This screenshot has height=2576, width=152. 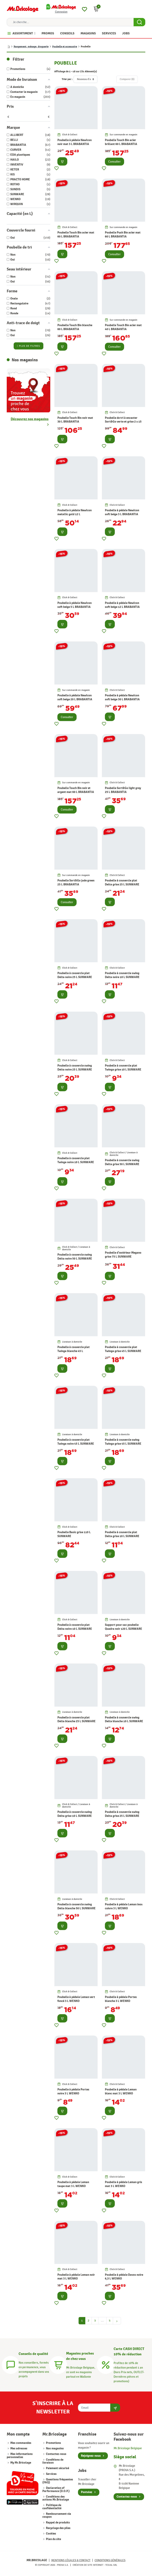 What do you see at coordinates (74, 975) in the screenshot?
I see `Poubelle à couvercle plat Delta noire 25 L SUNWARE` at bounding box center [74, 975].